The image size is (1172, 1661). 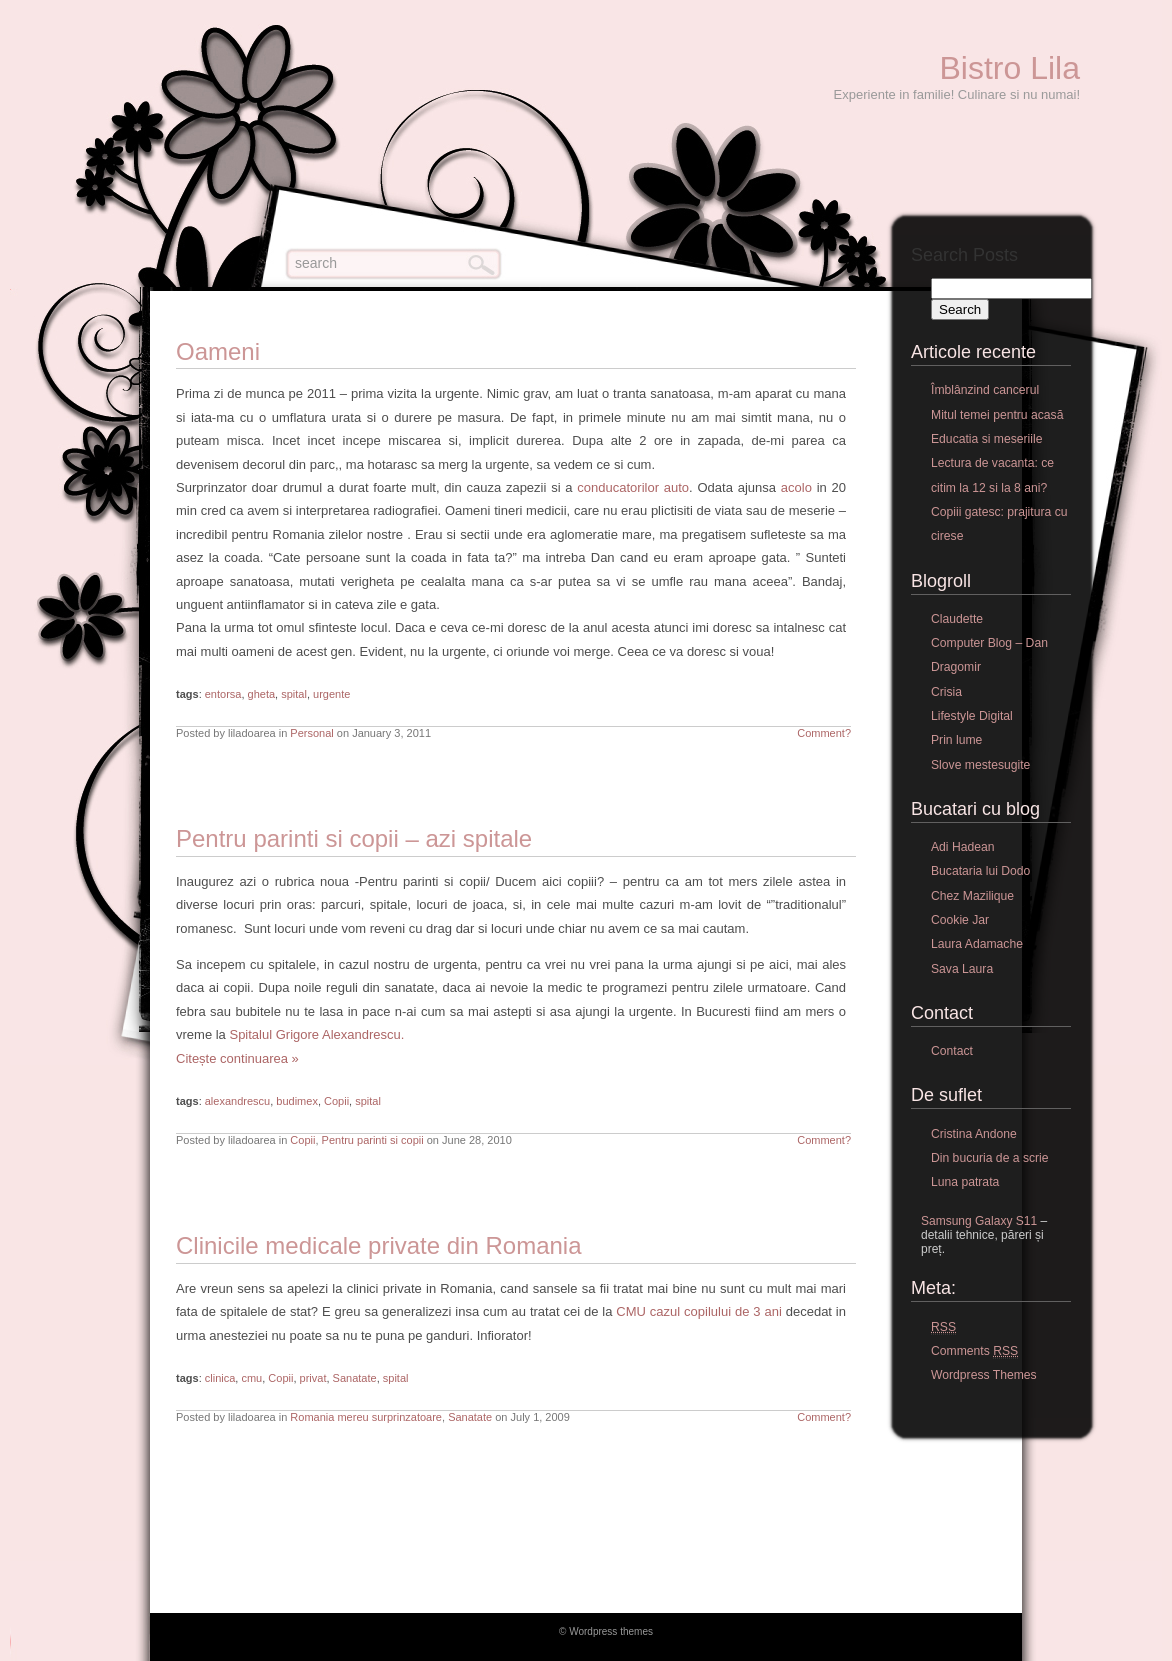 What do you see at coordinates (980, 871) in the screenshot?
I see `Bucataria lui Dodo` at bounding box center [980, 871].